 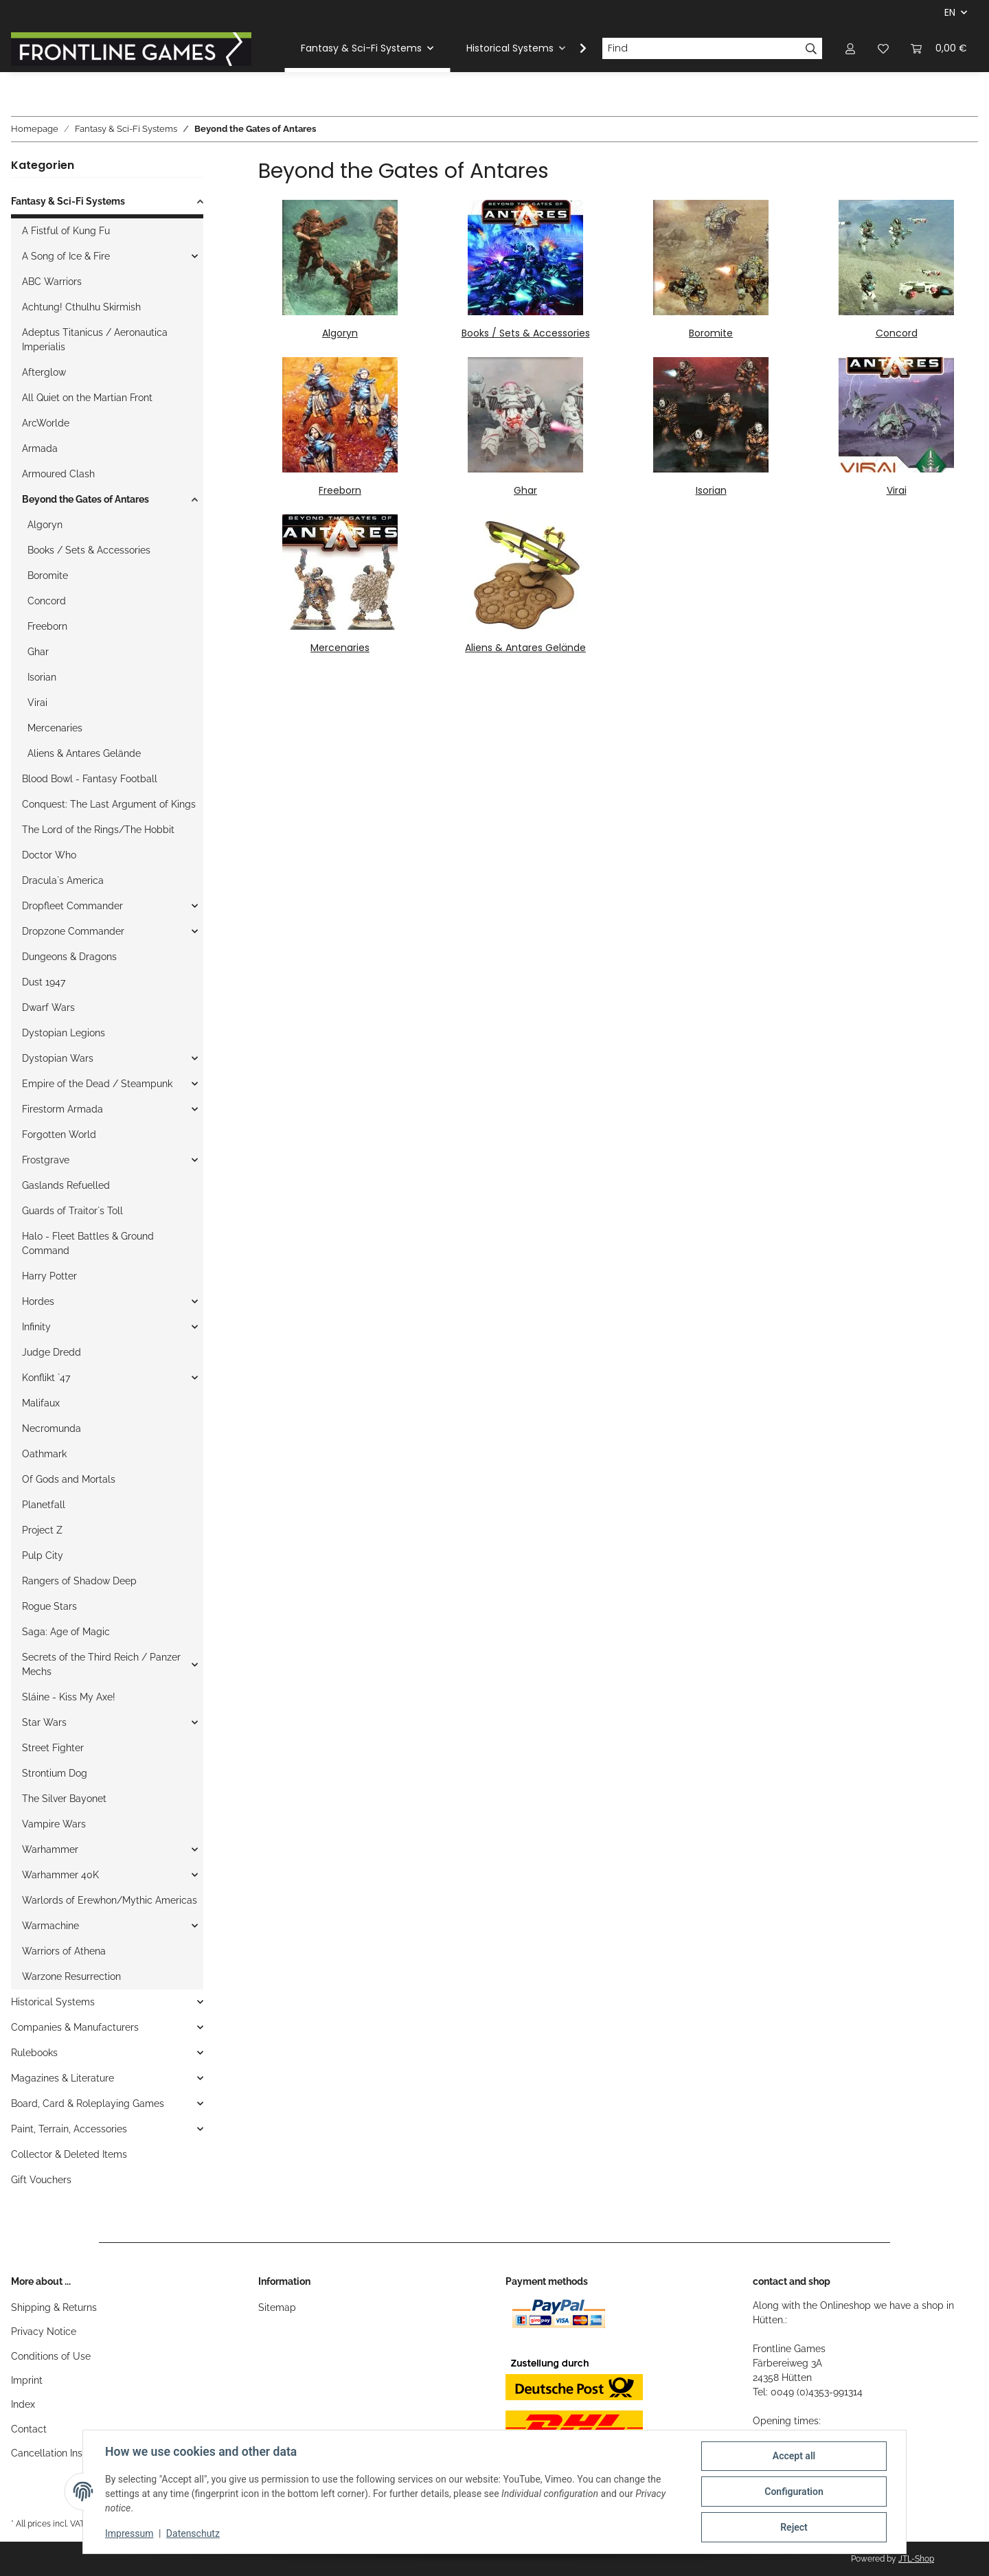 What do you see at coordinates (69, 2128) in the screenshot?
I see `Paint, Terrain, Accessories` at bounding box center [69, 2128].